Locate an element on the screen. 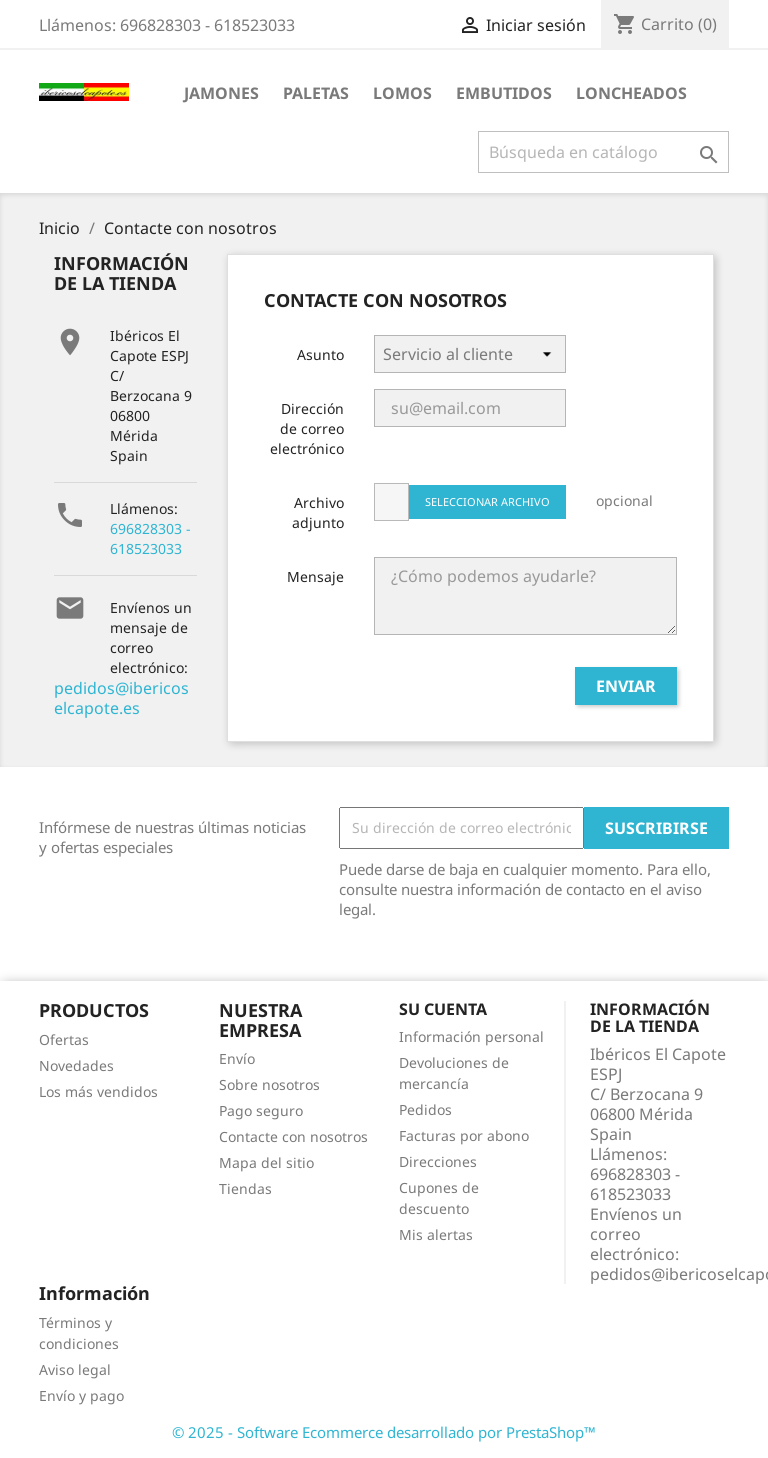  Mis alertas is located at coordinates (436, 1234).